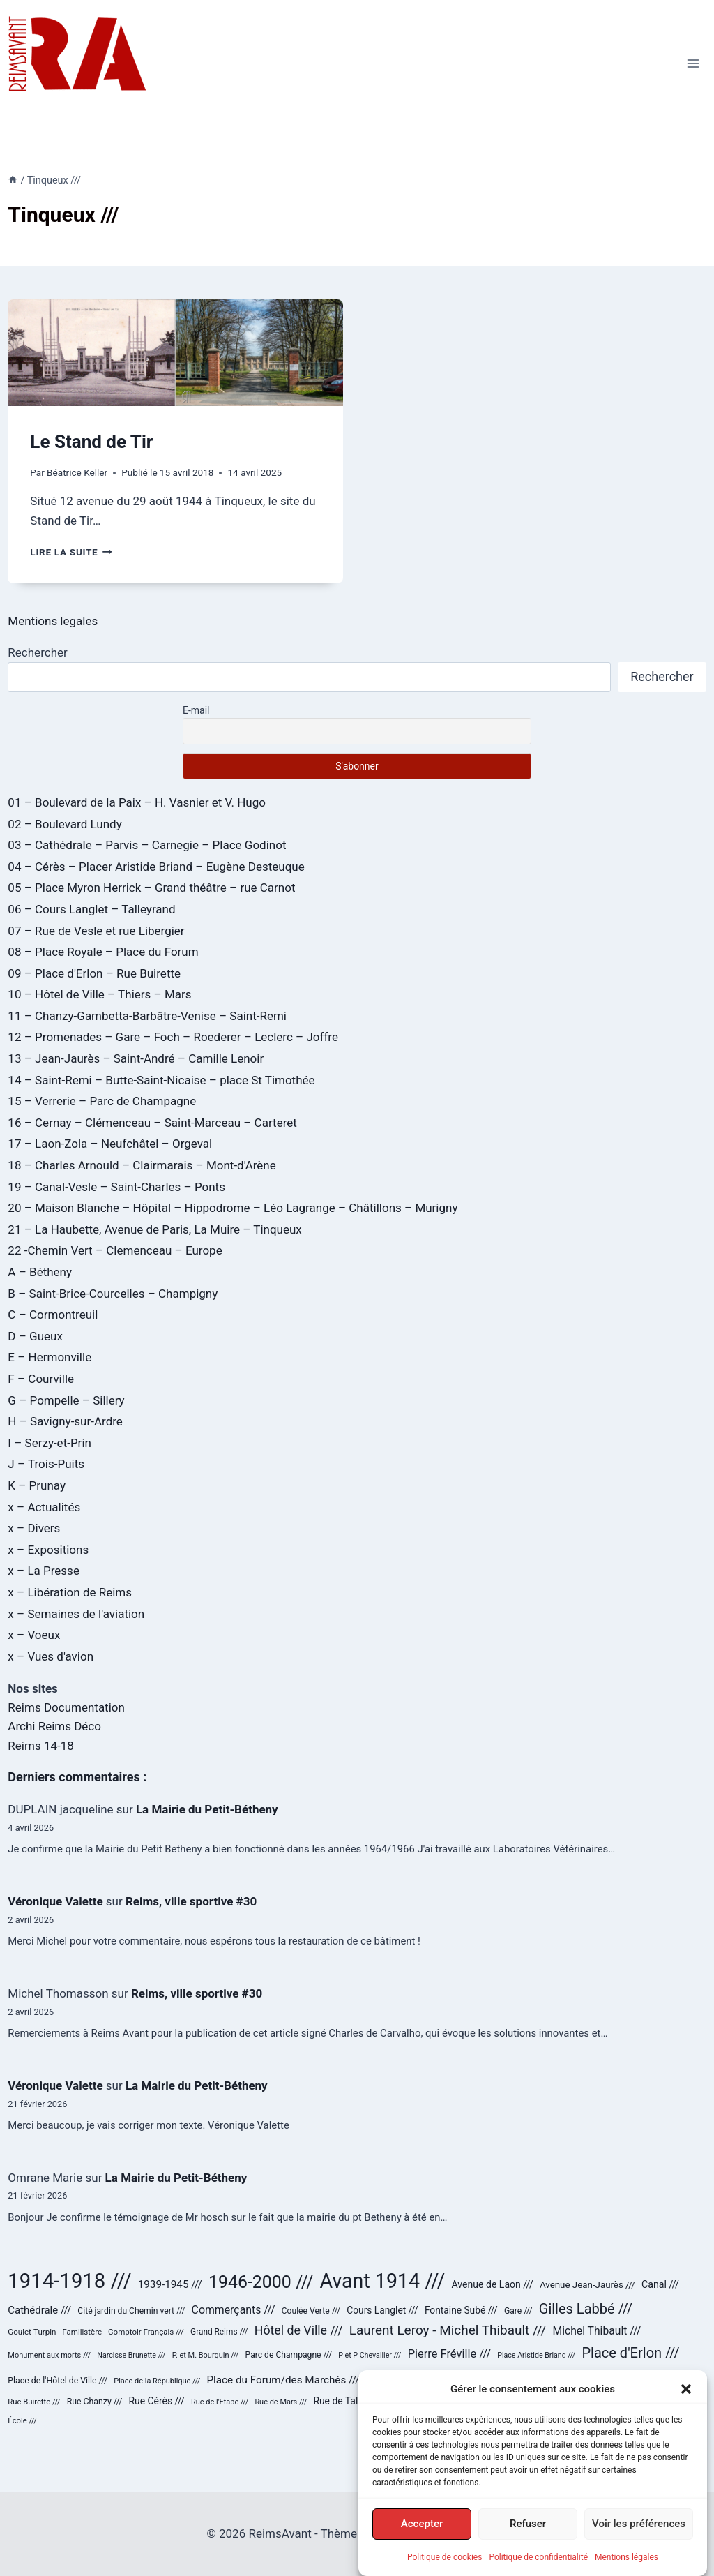 The image size is (714, 2576). What do you see at coordinates (94, 973) in the screenshot?
I see `09 – Place d'Erlon – Rue Buirette` at bounding box center [94, 973].